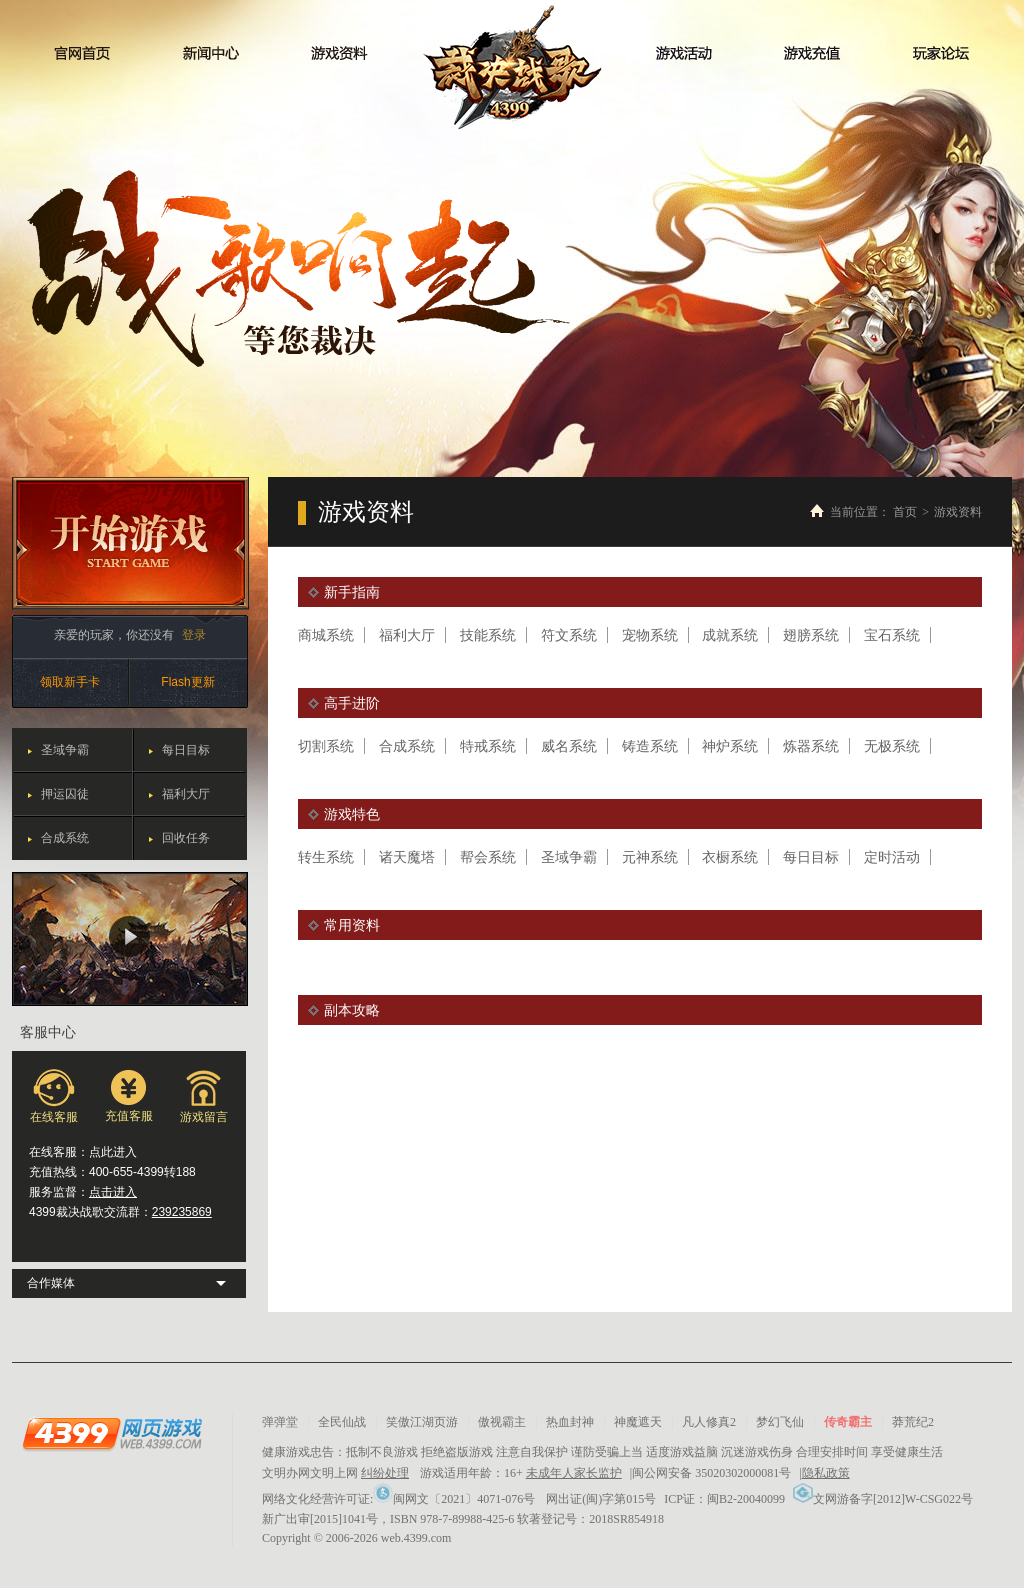  What do you see at coordinates (811, 635) in the screenshot?
I see `翅膀系统` at bounding box center [811, 635].